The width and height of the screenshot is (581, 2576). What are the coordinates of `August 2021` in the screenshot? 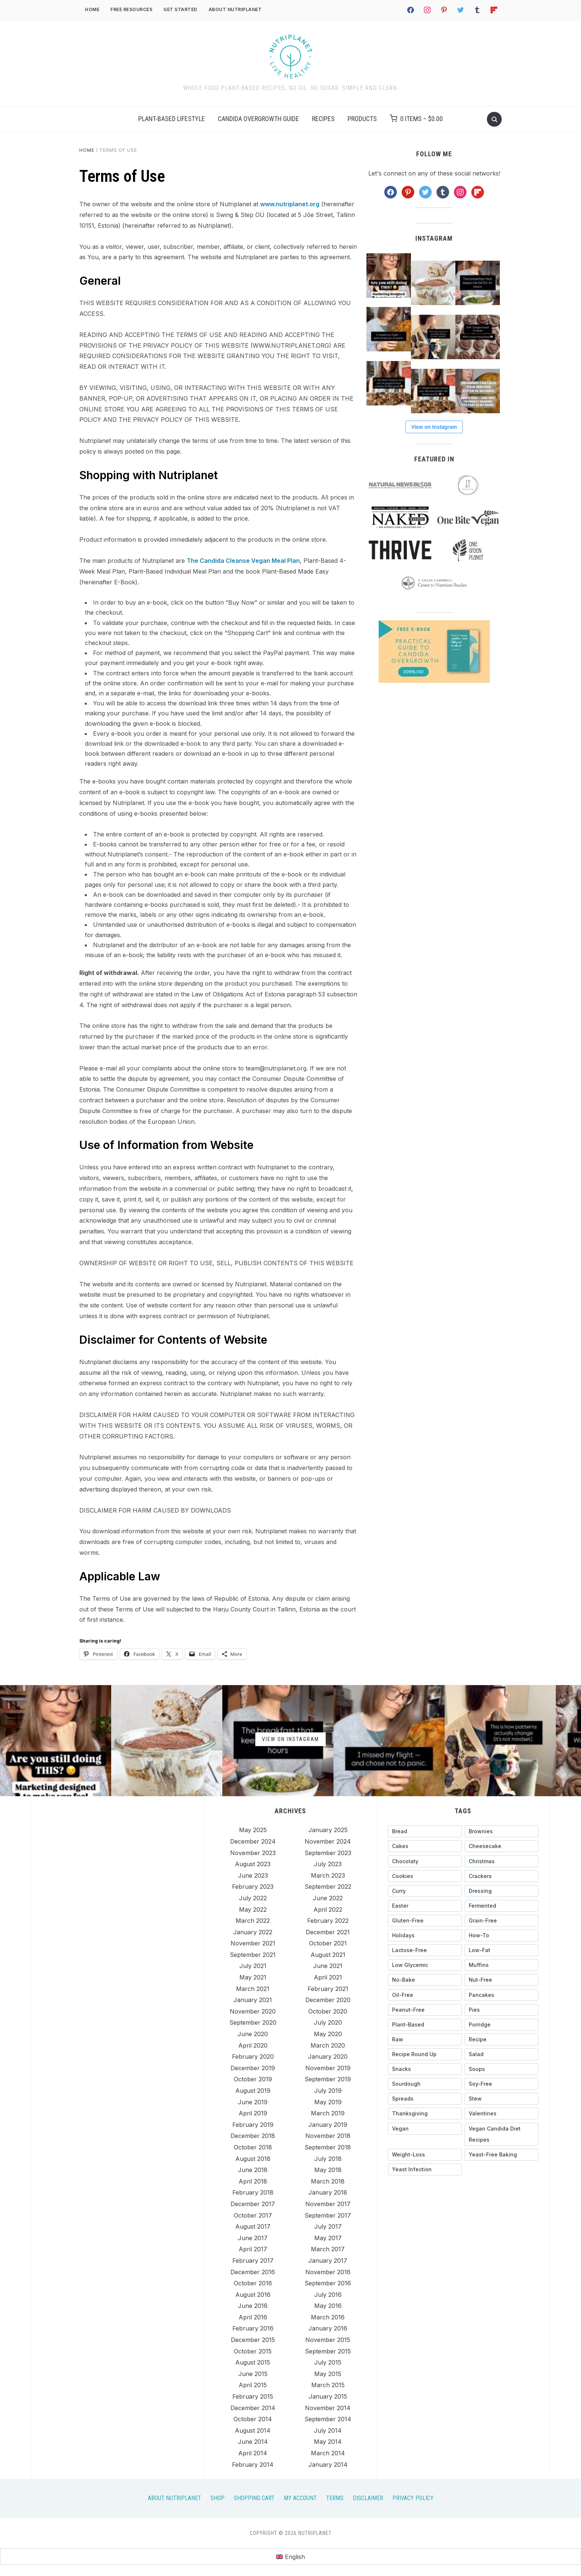 It's located at (328, 1954).